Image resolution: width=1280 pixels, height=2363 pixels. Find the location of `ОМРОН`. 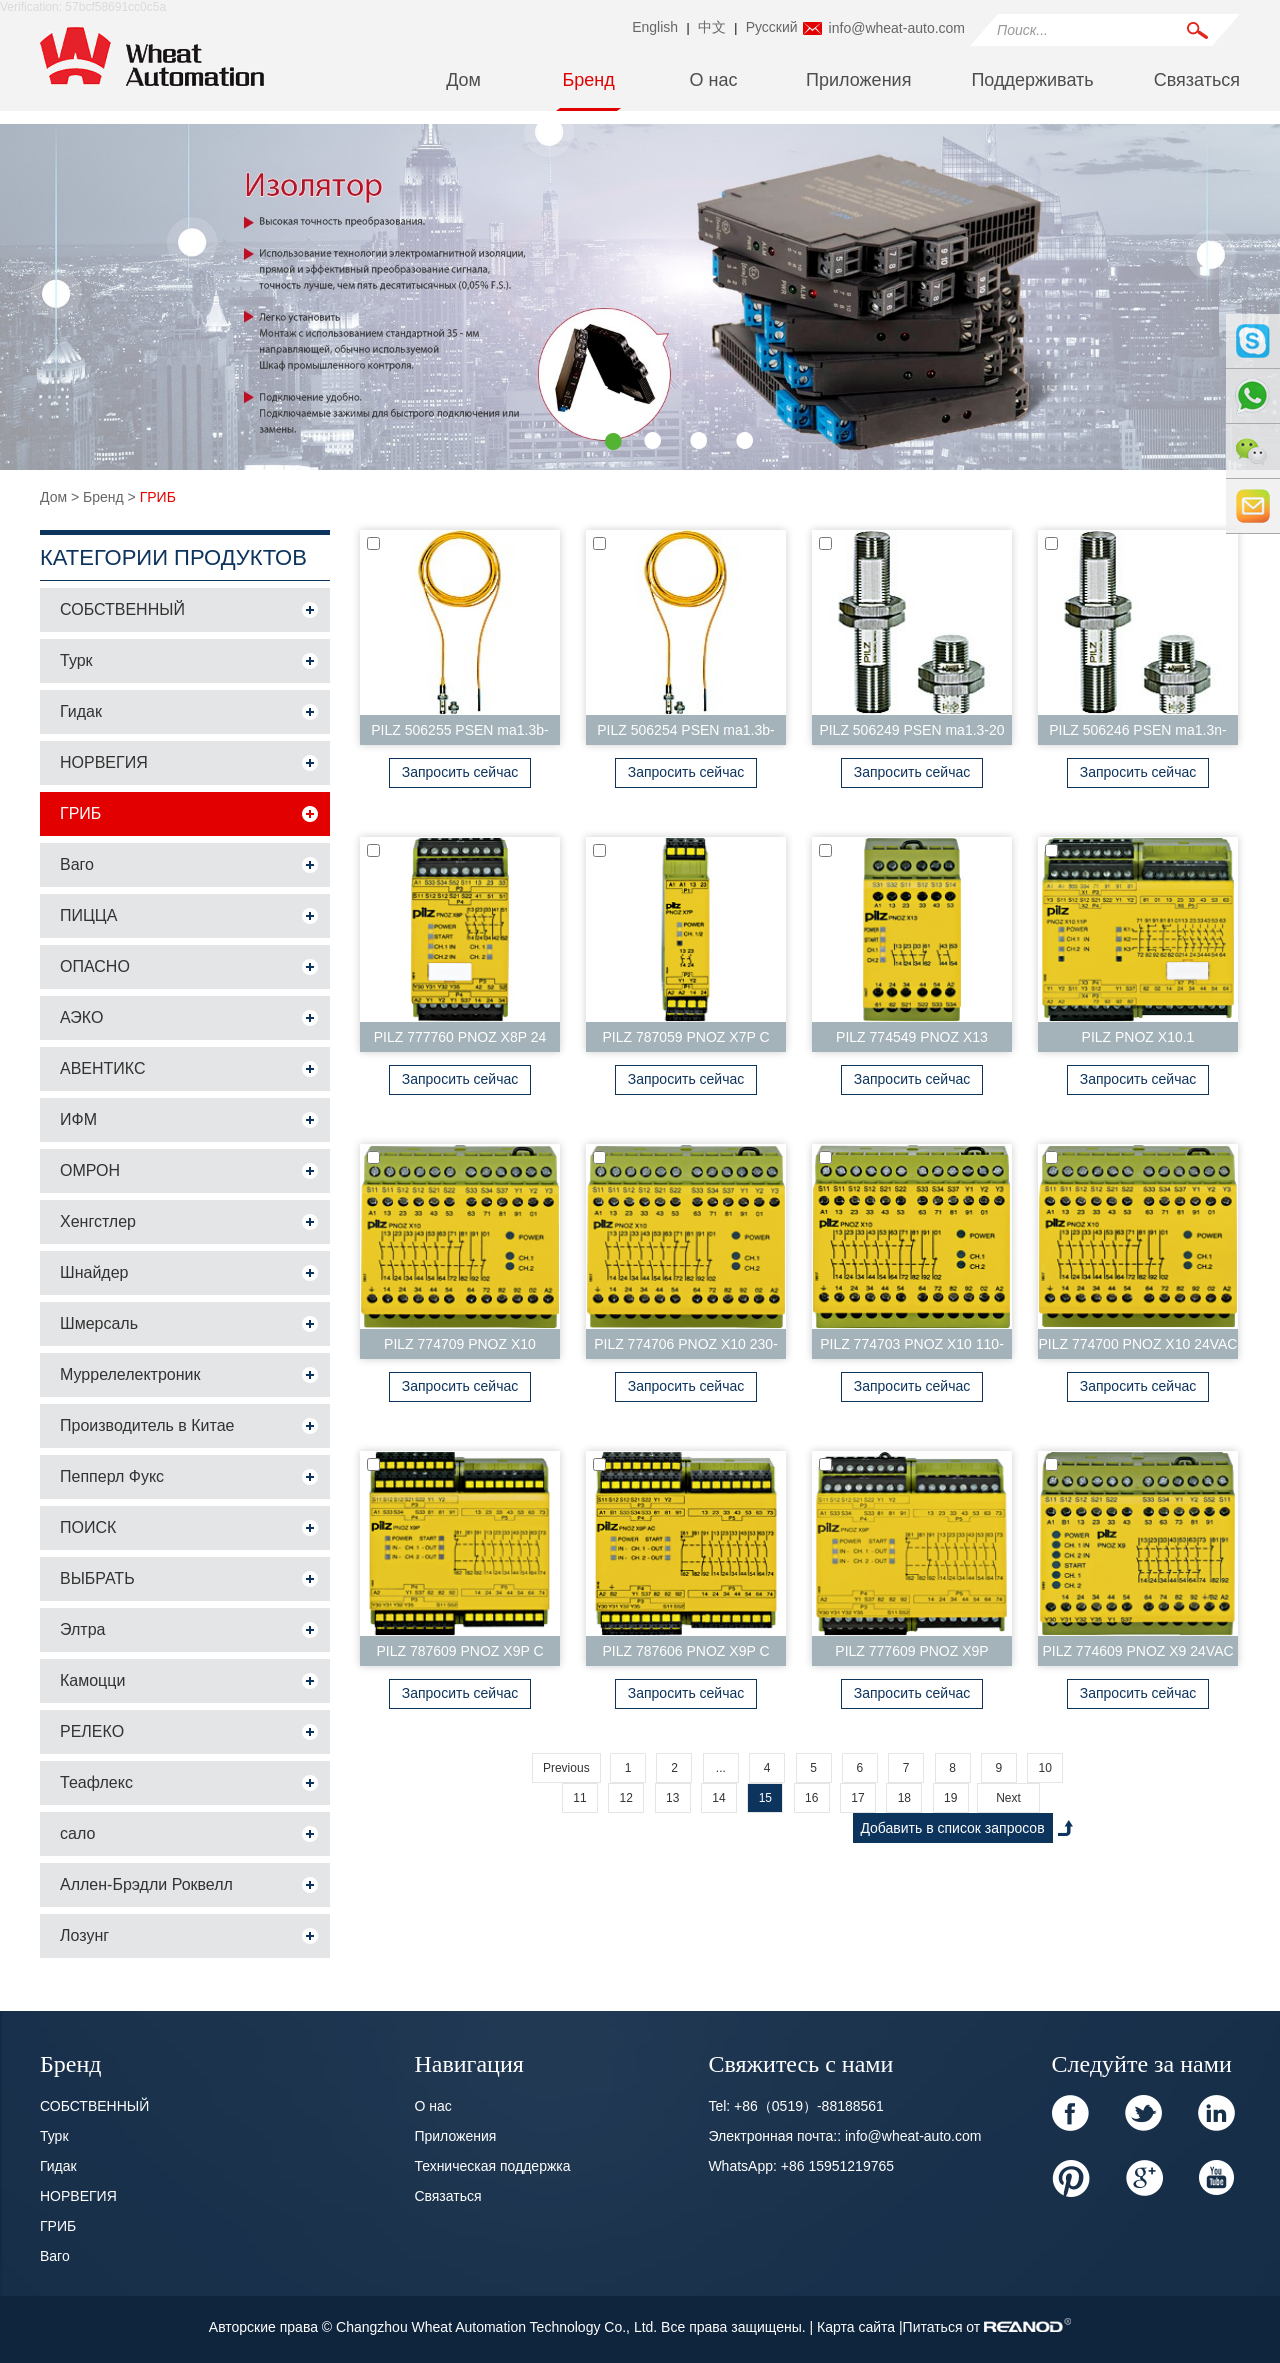

ОМРОН is located at coordinates (90, 1170).